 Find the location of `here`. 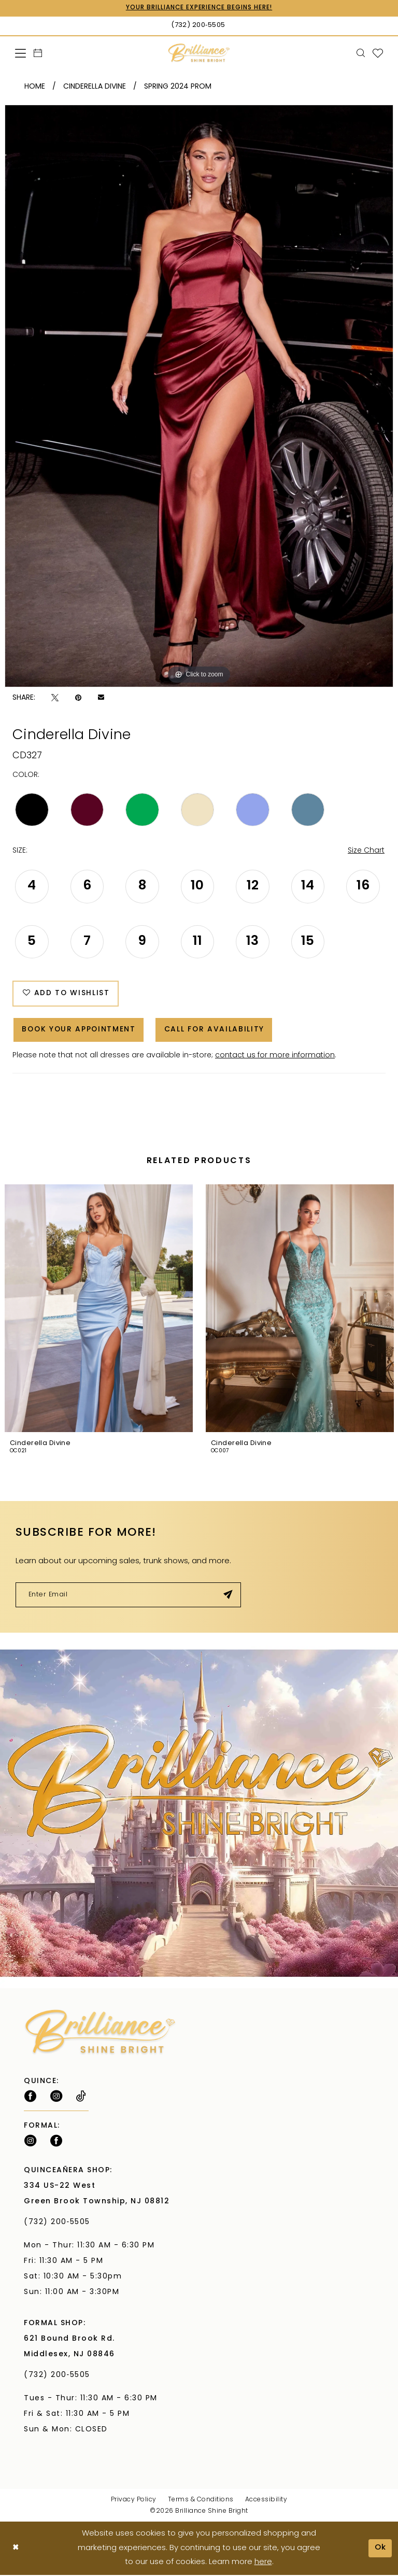

here is located at coordinates (263, 2563).